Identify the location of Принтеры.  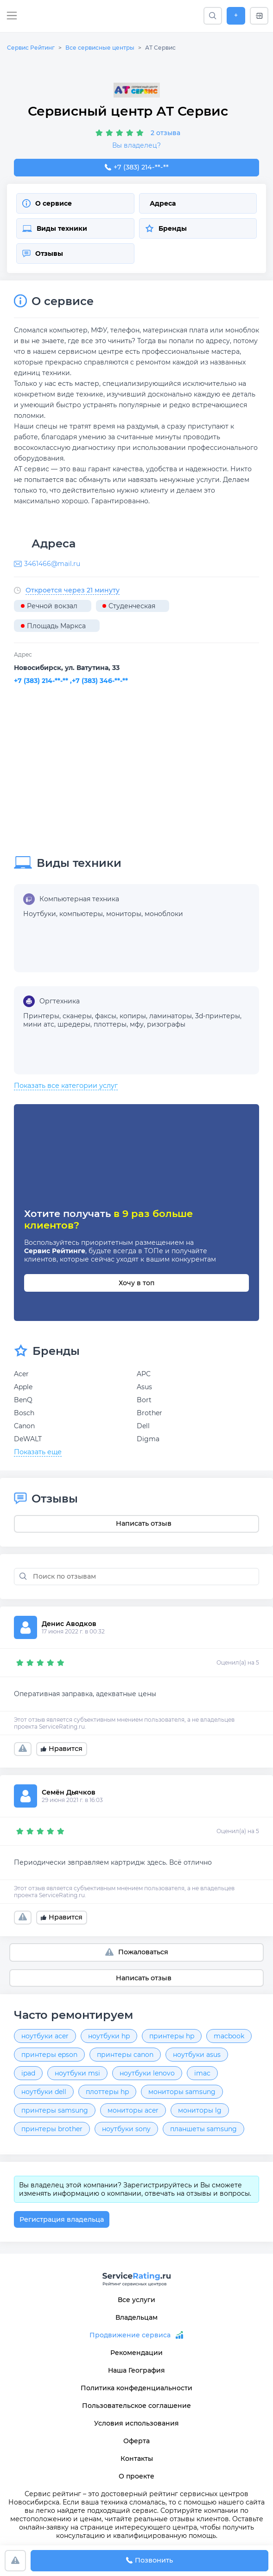
(41, 1016).